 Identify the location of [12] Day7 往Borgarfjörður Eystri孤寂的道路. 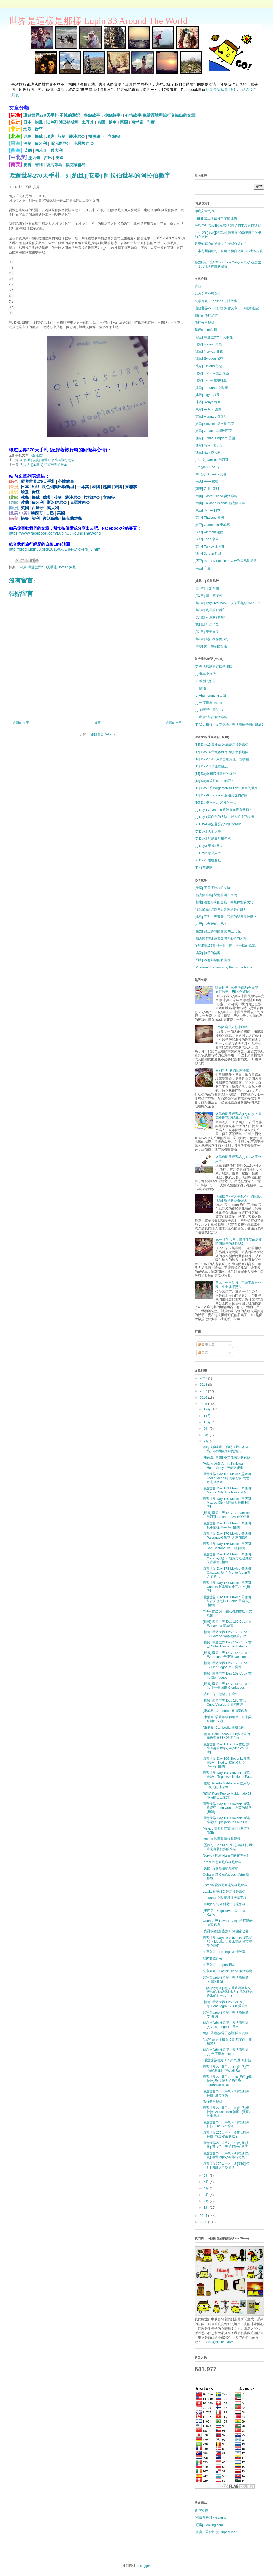
(226, 788).